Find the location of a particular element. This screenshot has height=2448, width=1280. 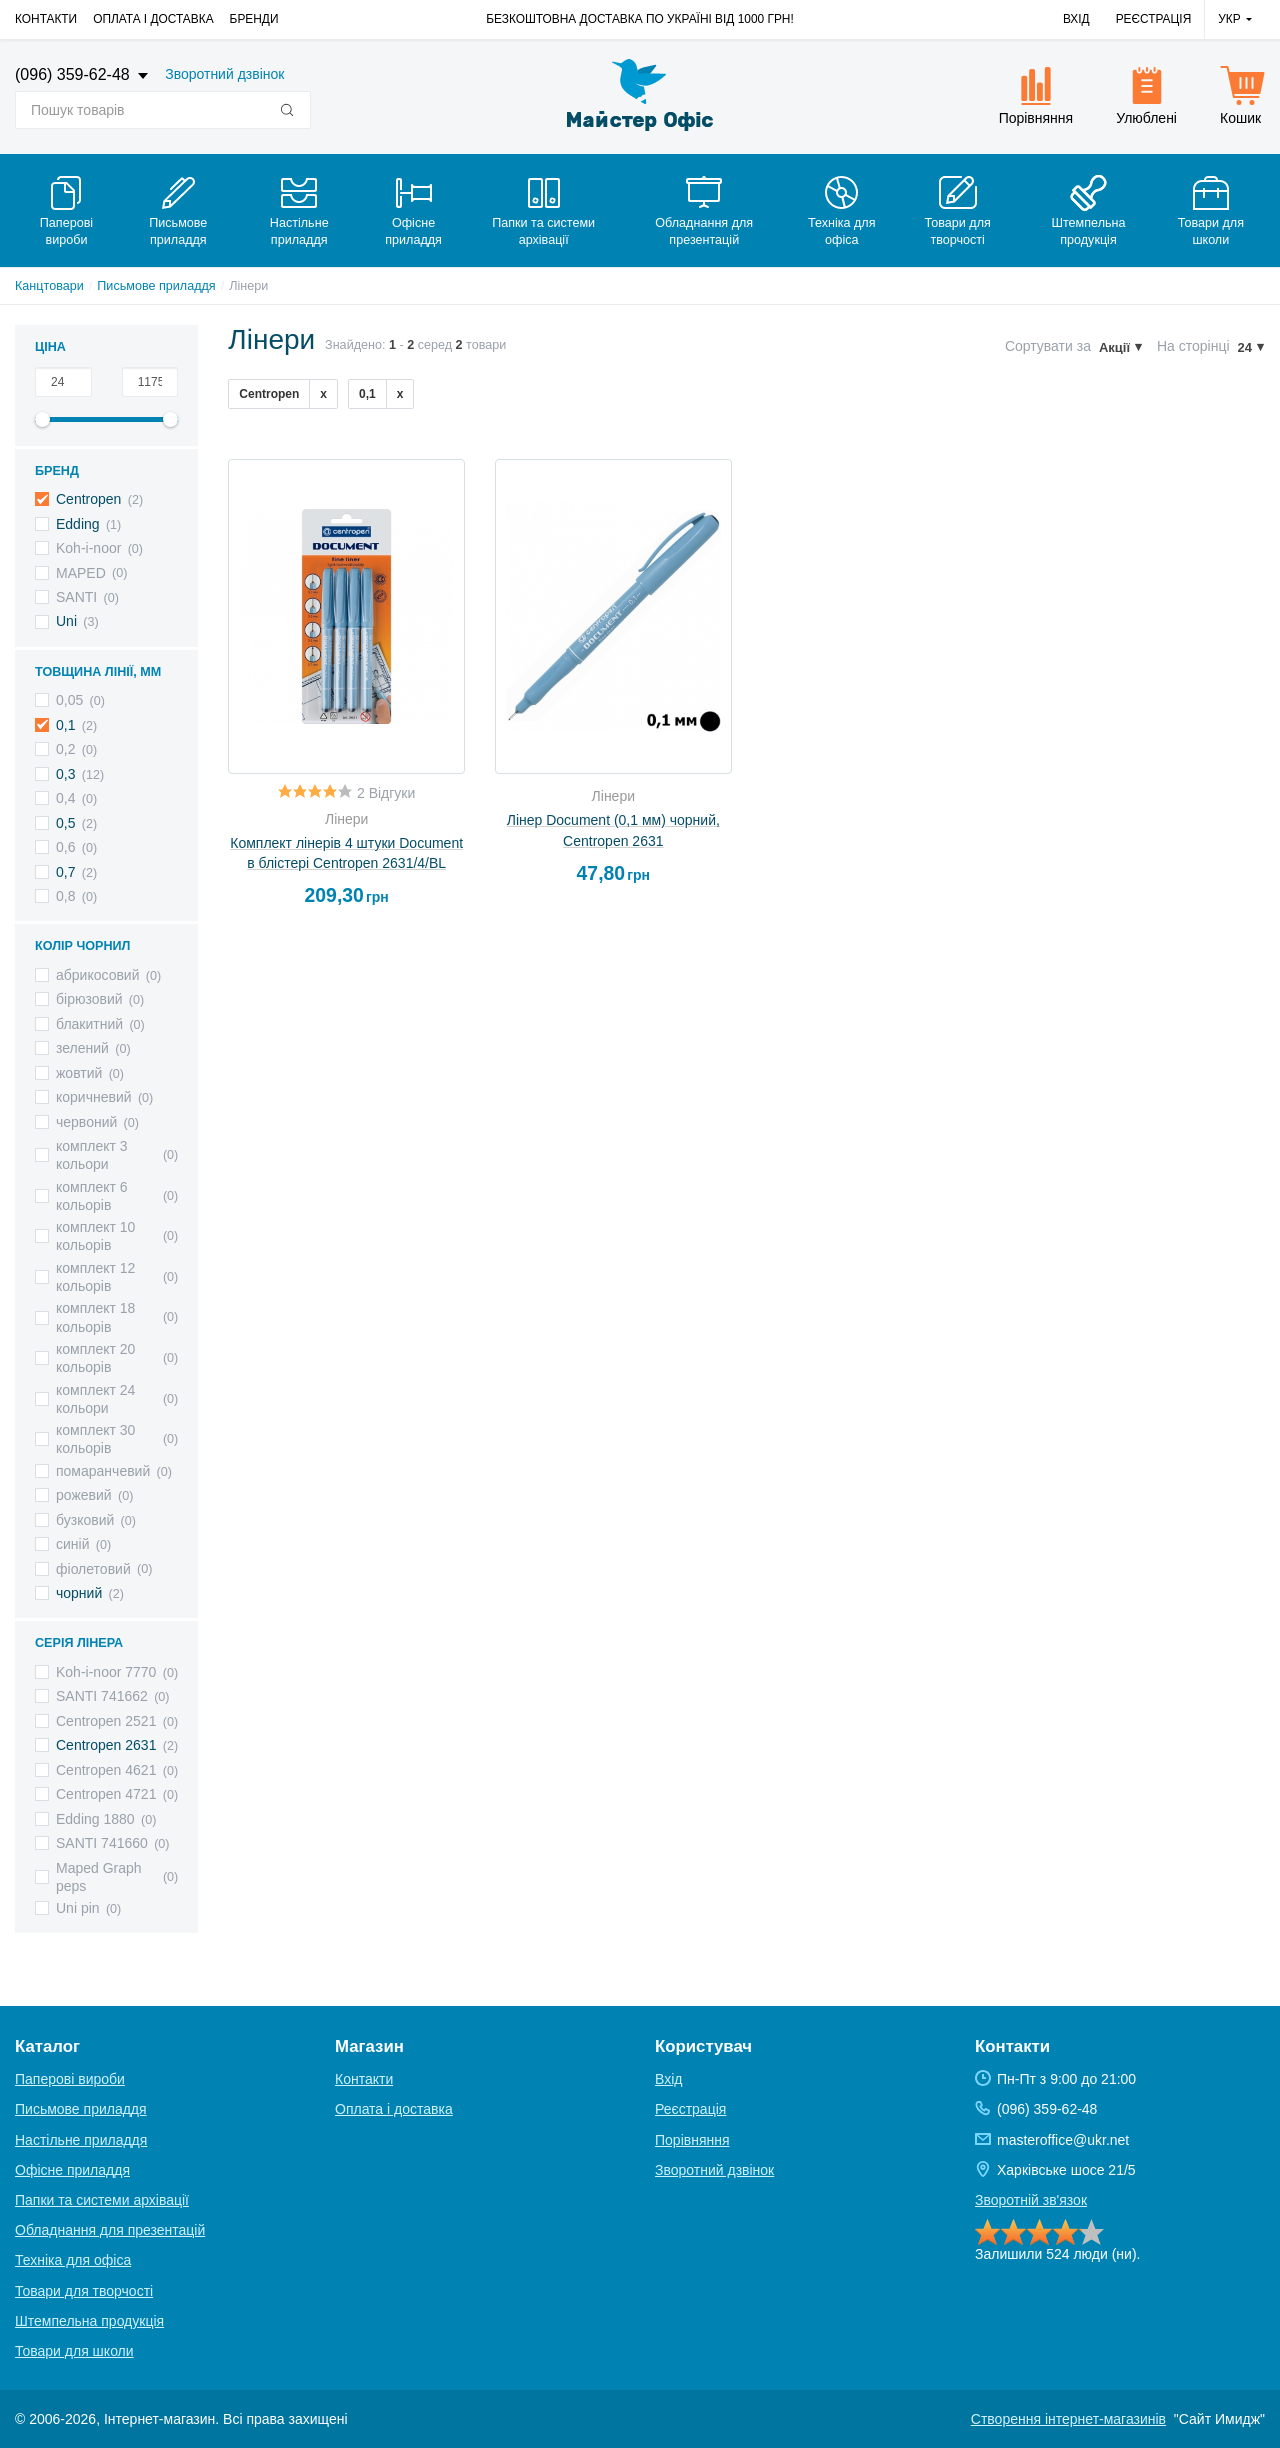

SANTI is located at coordinates (76, 597).